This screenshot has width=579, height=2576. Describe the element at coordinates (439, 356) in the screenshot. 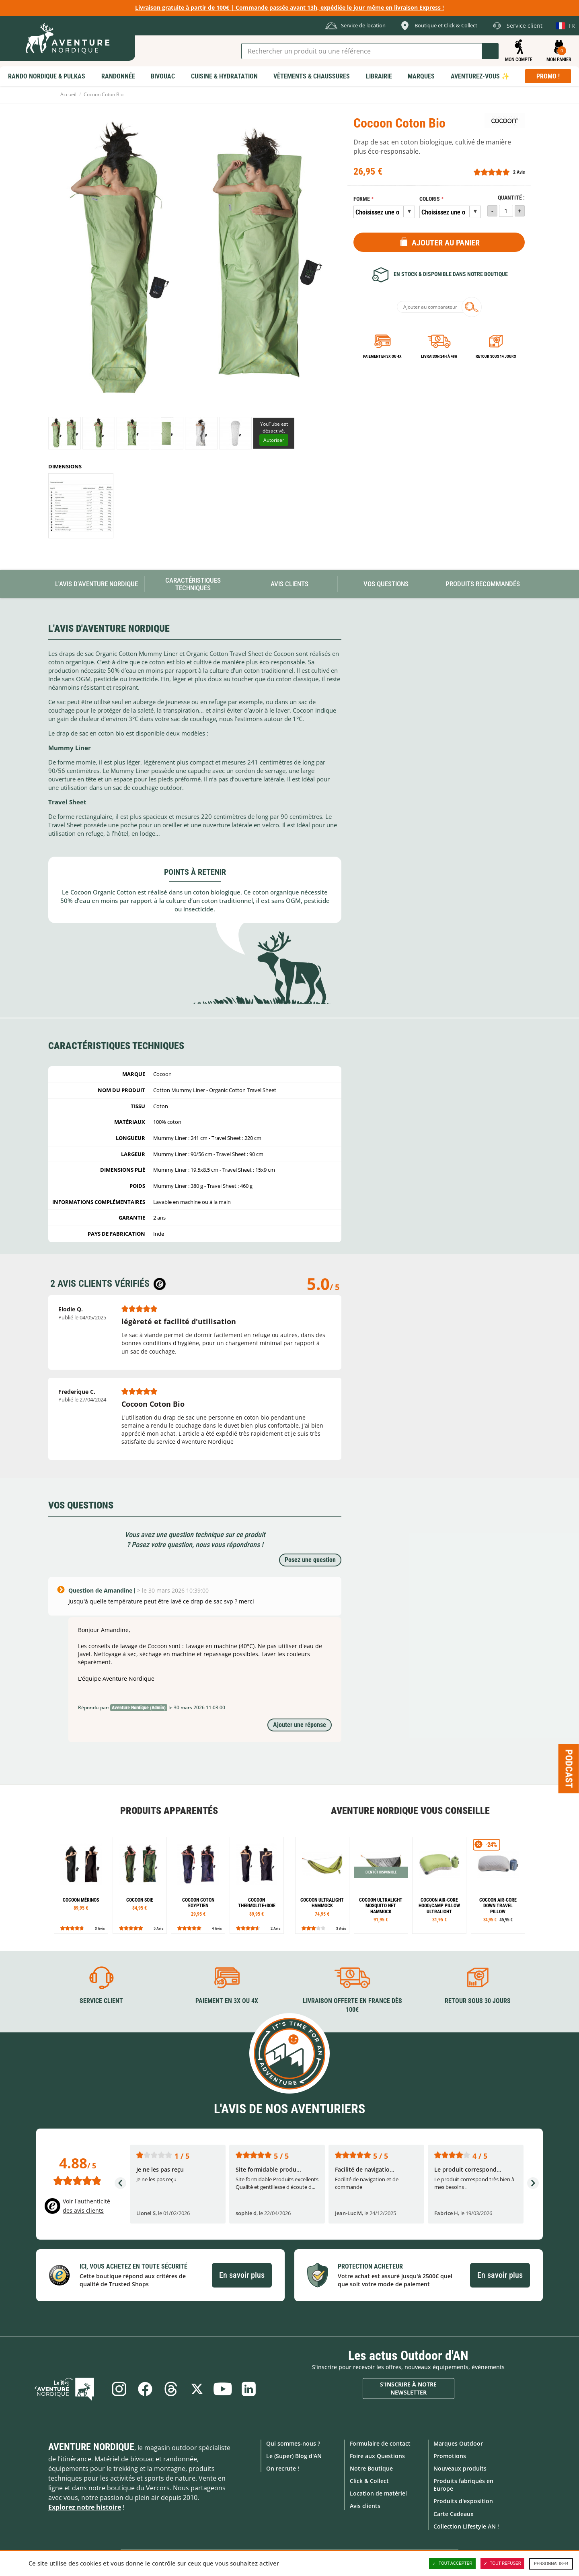

I see `Livraison 24h à 48h` at that location.